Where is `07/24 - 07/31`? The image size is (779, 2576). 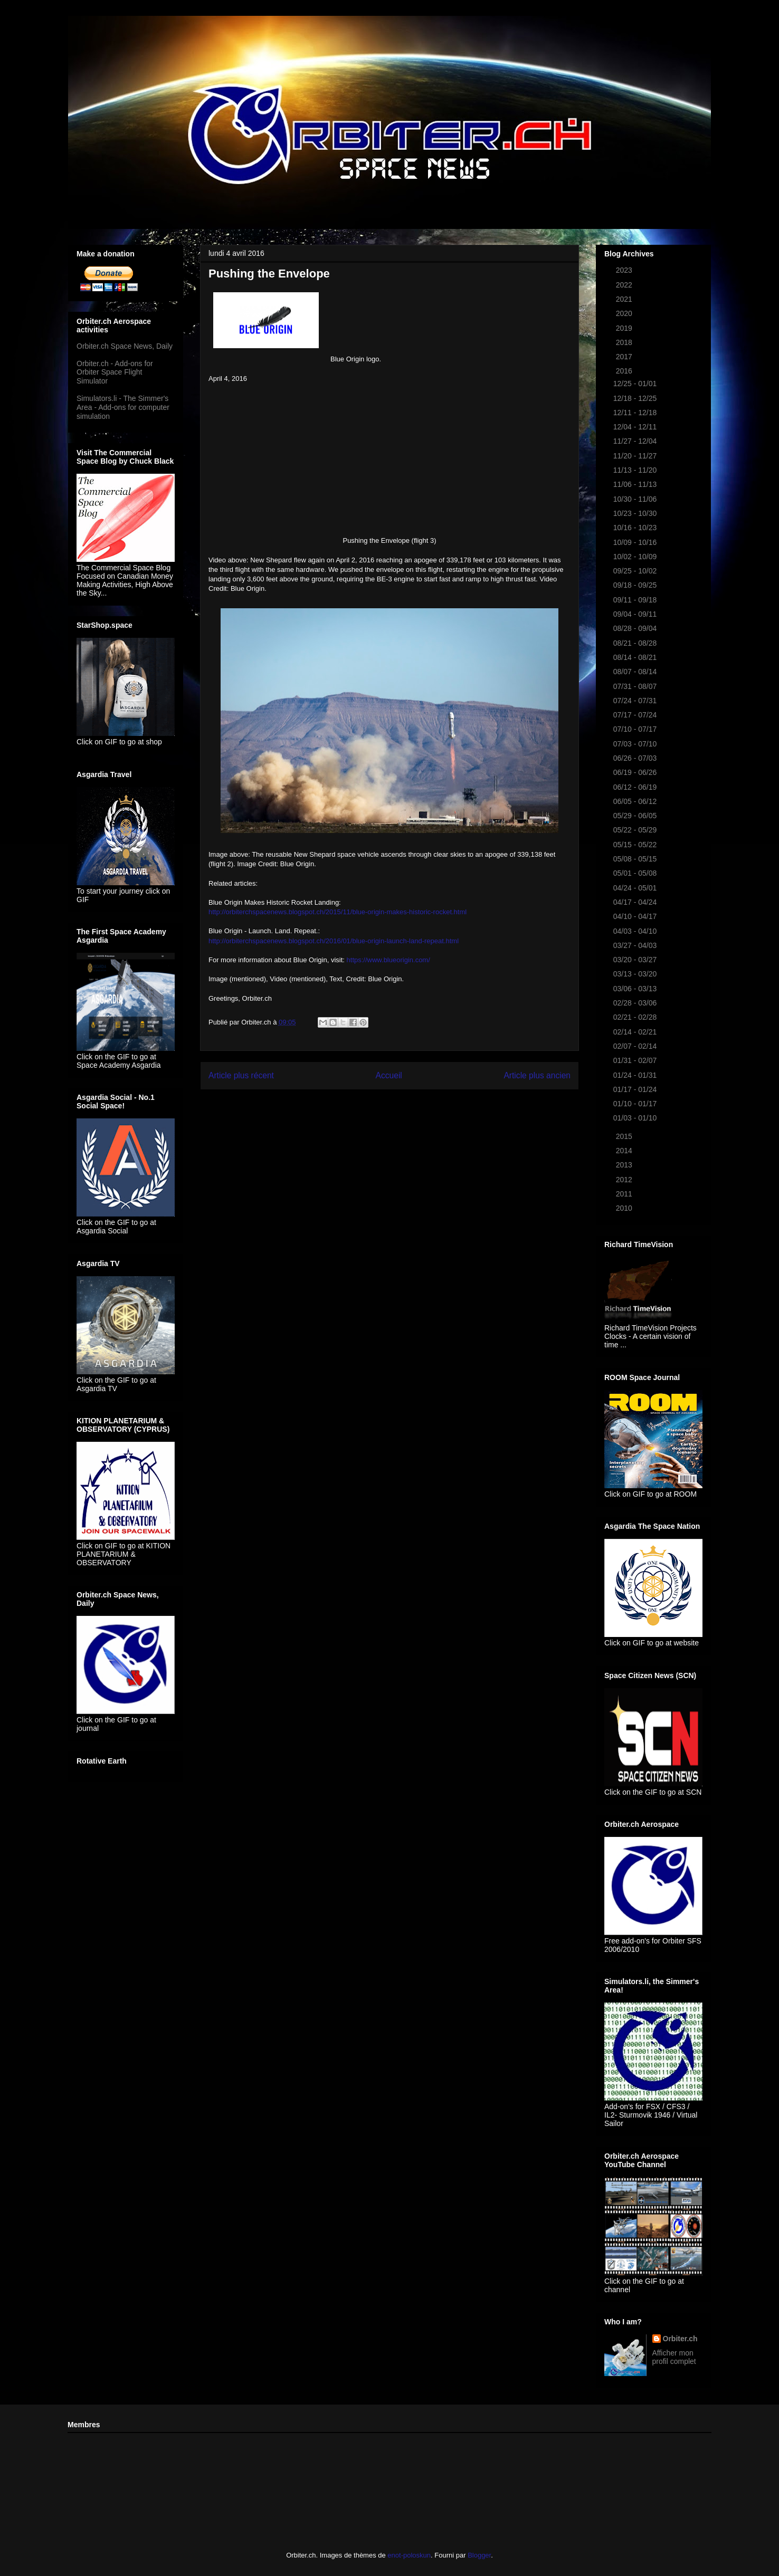
07/24 - 07/31 is located at coordinates (636, 700).